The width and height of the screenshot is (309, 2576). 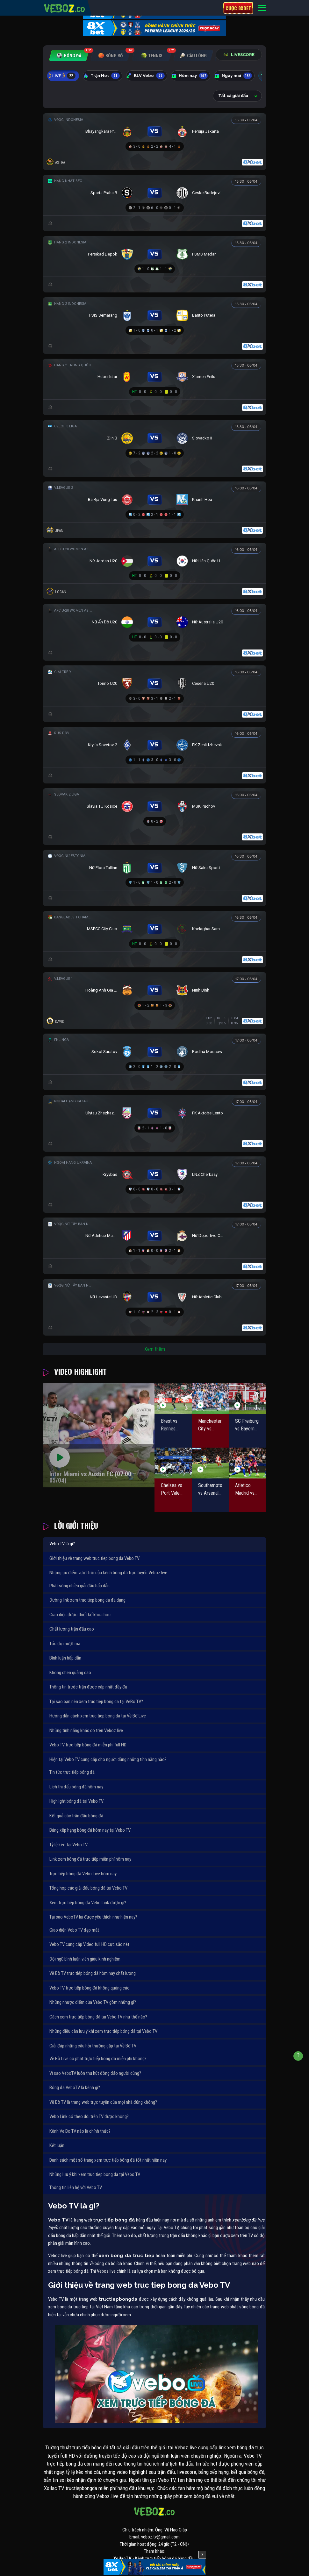 I want to click on Tại sao VeboTV lại được yêu thích như hiện nay?, so click(x=93, y=1917).